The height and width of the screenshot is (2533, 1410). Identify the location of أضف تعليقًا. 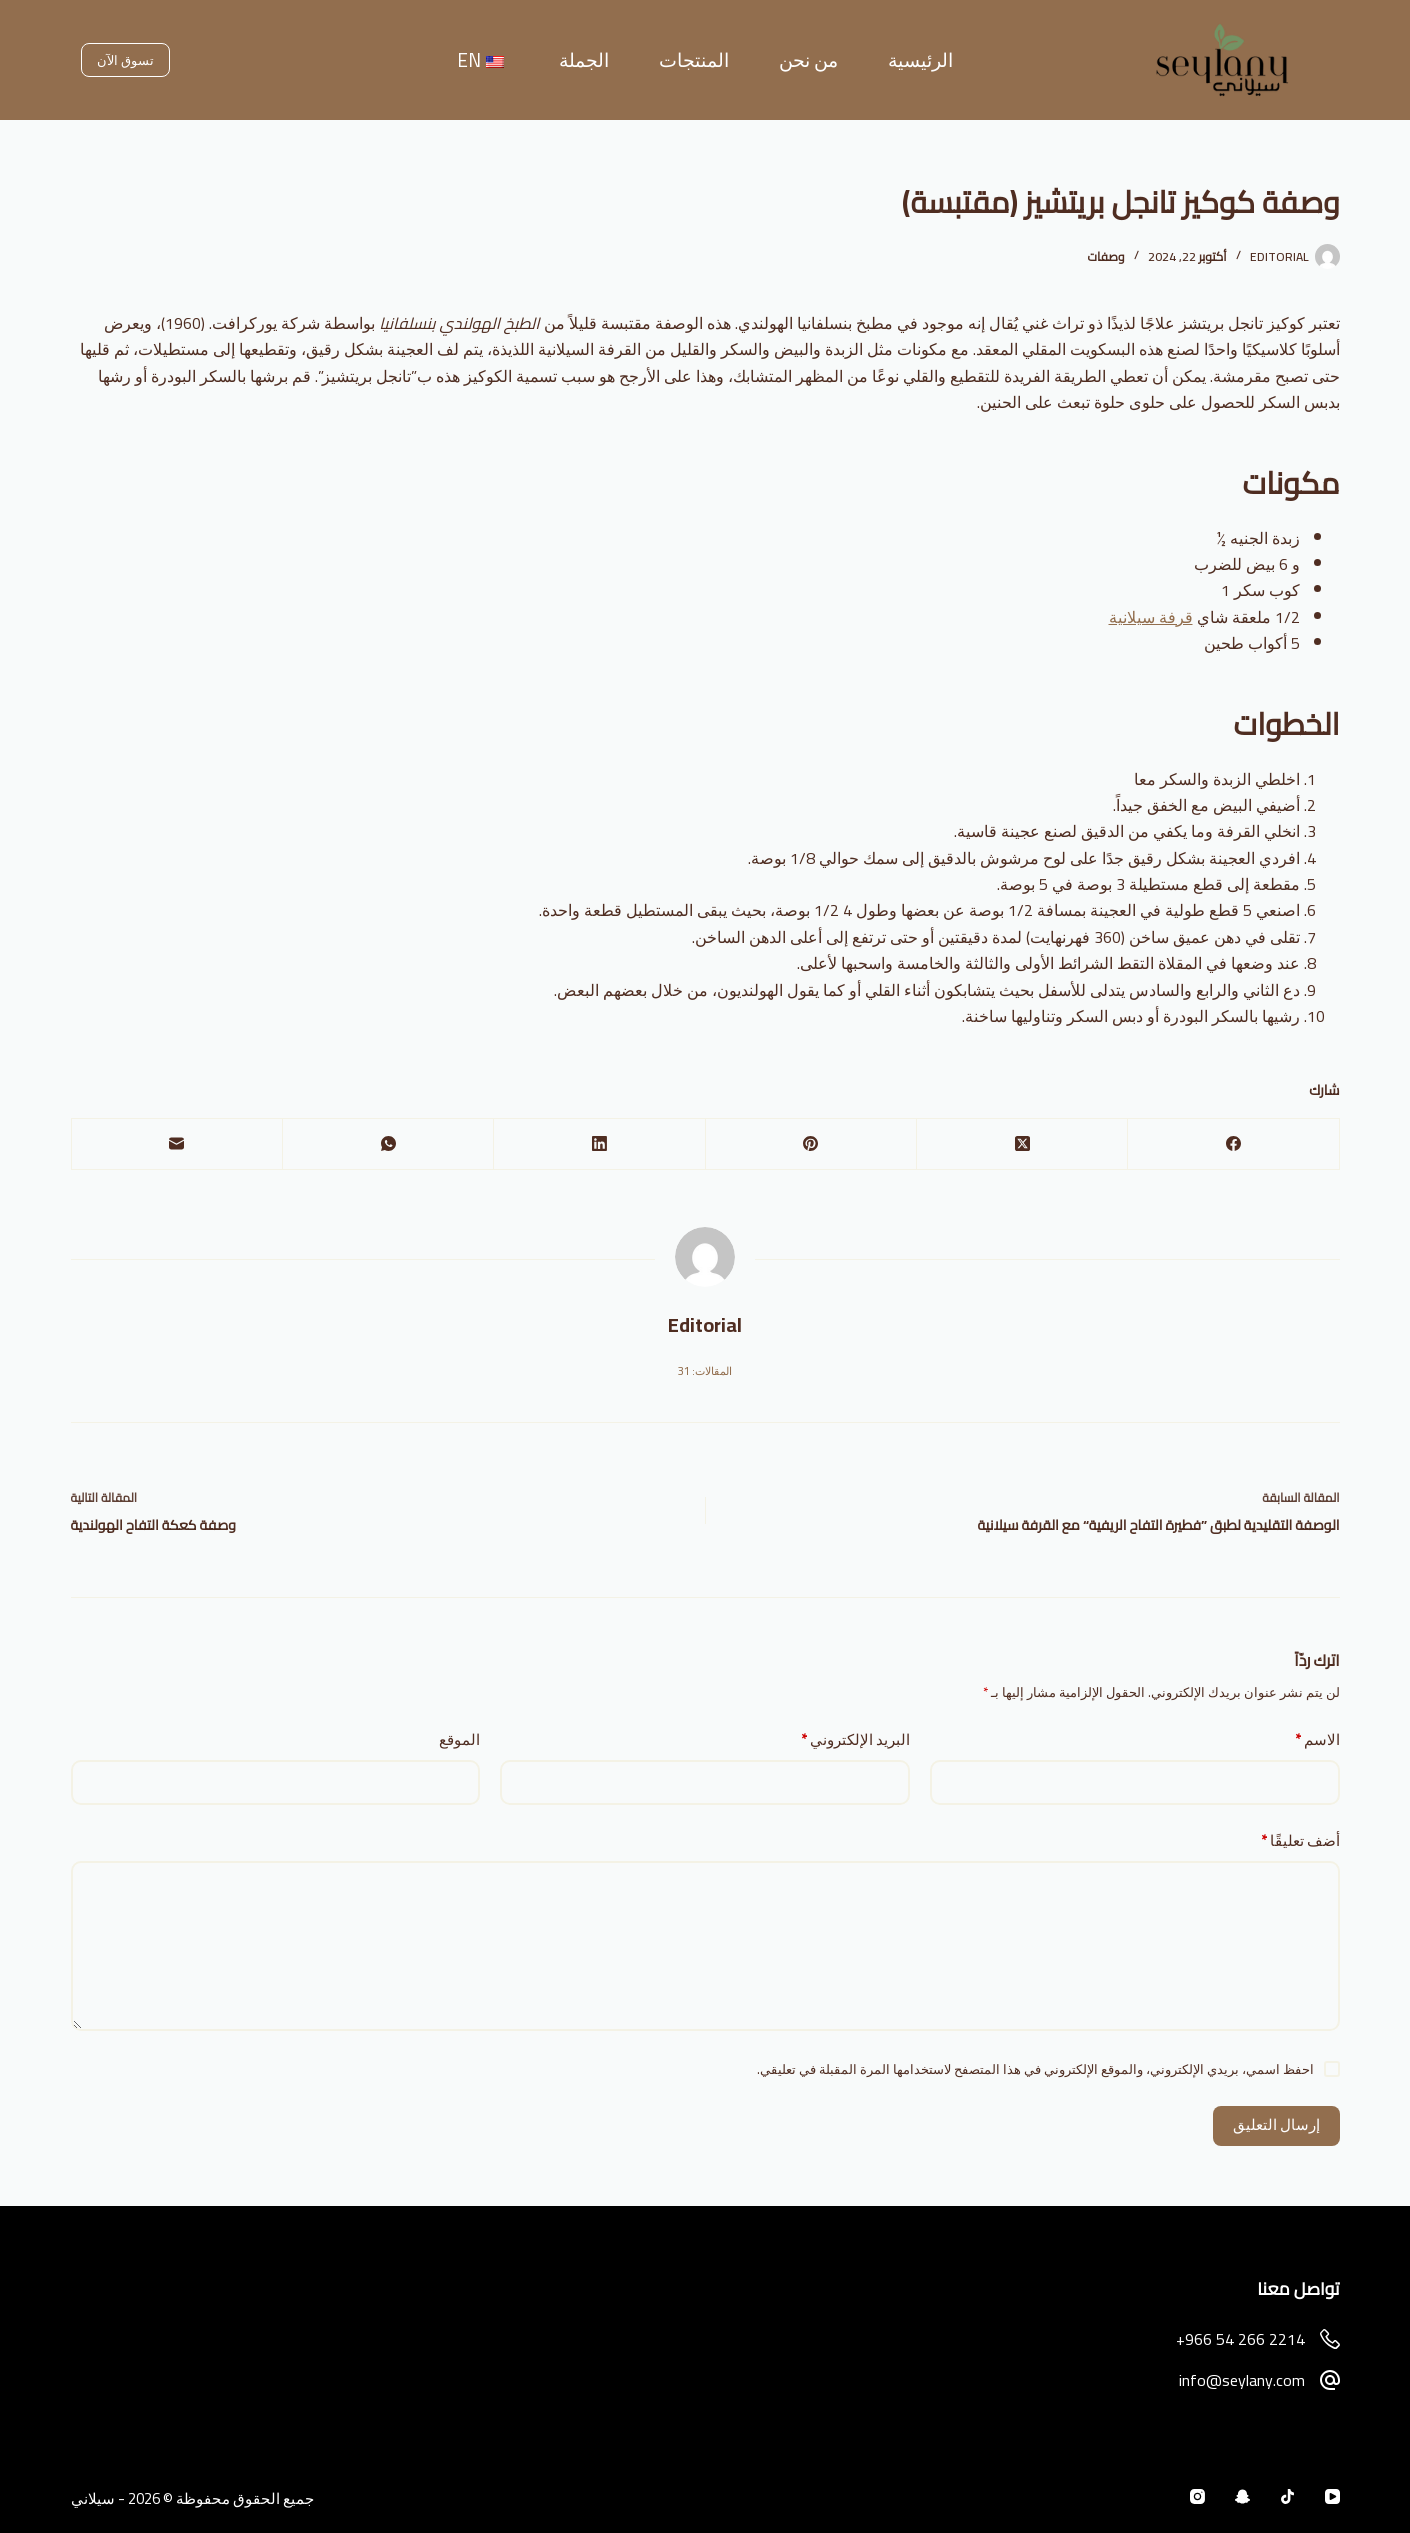
(1300, 1841).